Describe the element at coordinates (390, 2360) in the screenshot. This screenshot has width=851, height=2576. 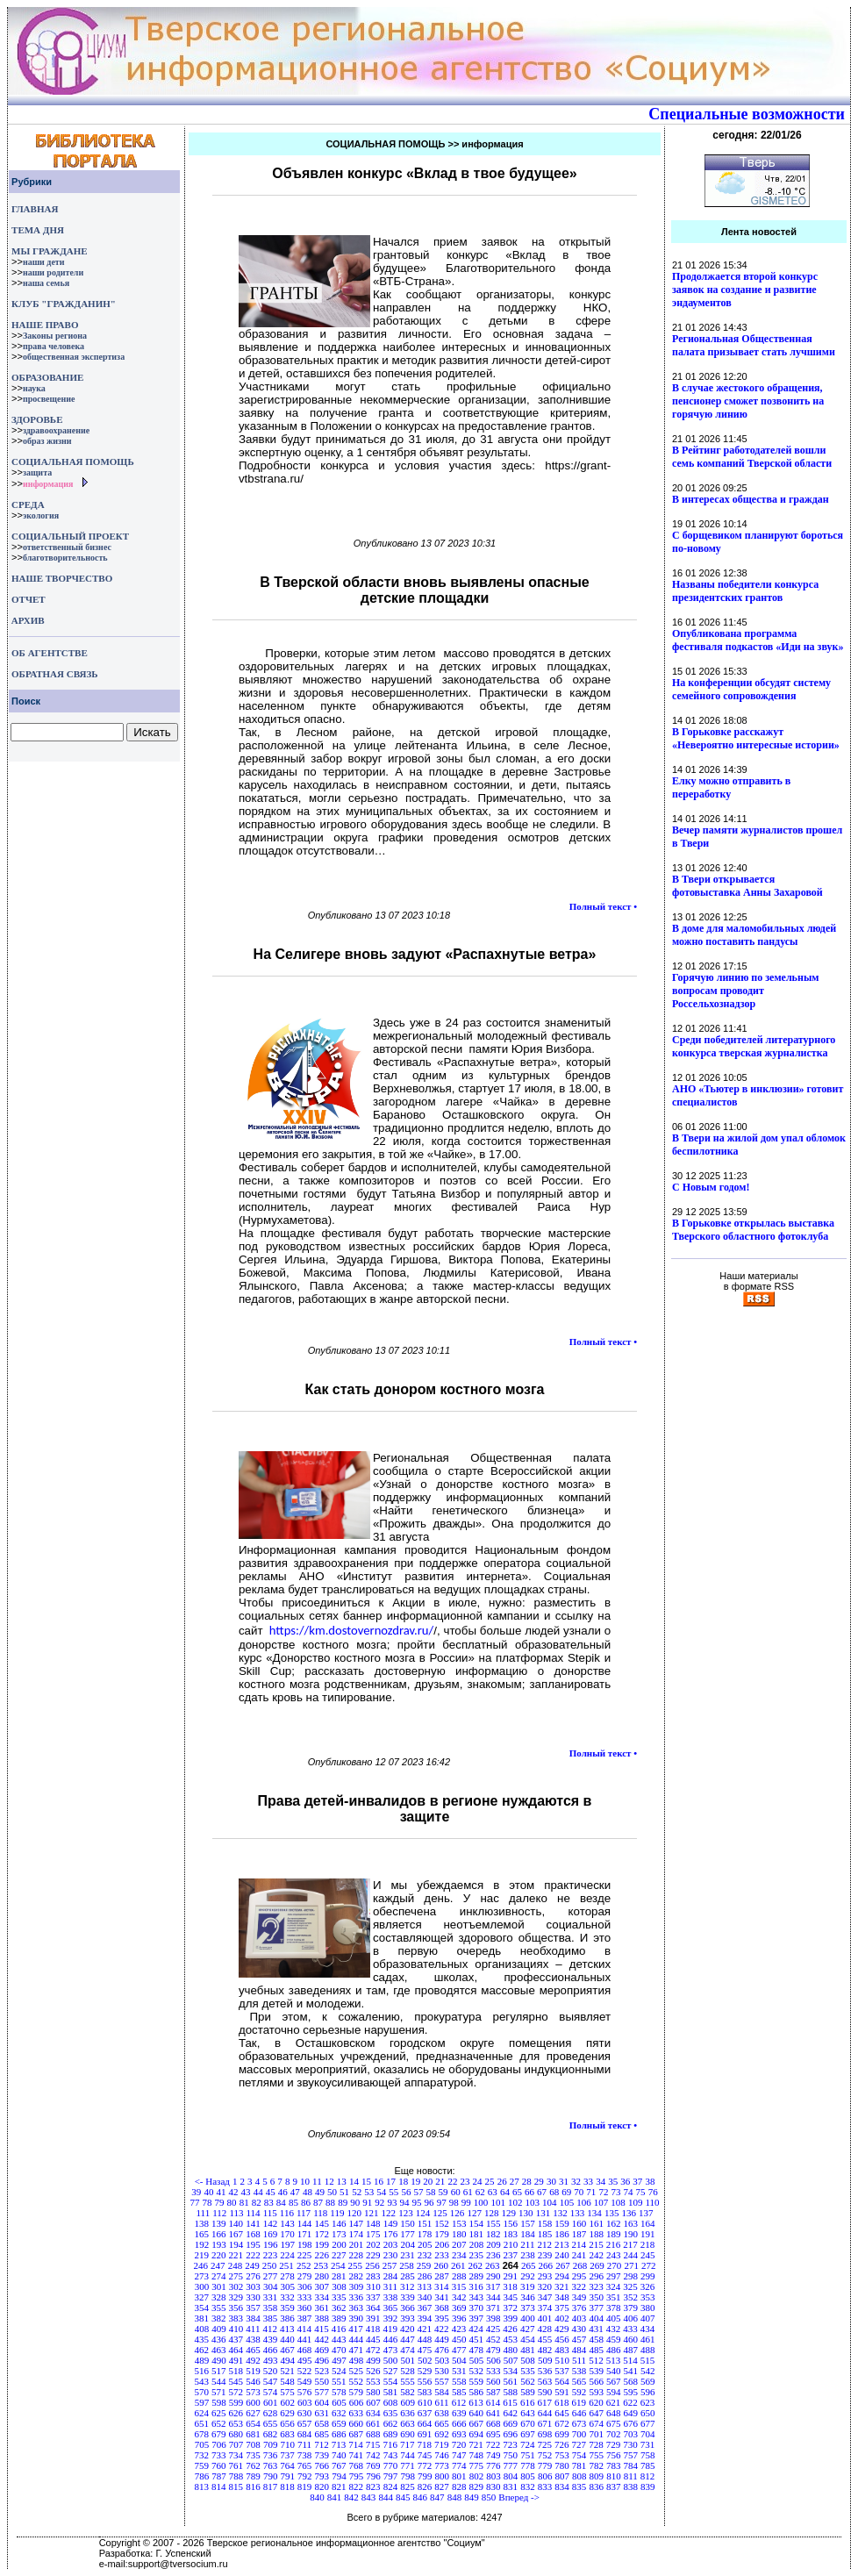
I see `500` at that location.